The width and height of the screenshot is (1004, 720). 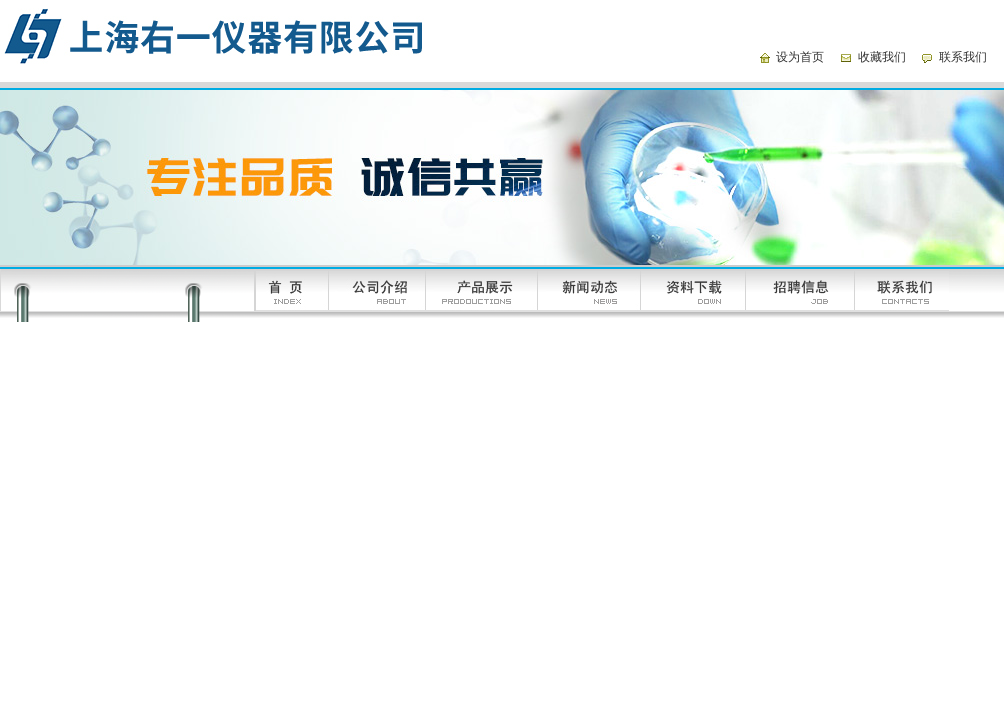 What do you see at coordinates (800, 57) in the screenshot?
I see `设为首页` at bounding box center [800, 57].